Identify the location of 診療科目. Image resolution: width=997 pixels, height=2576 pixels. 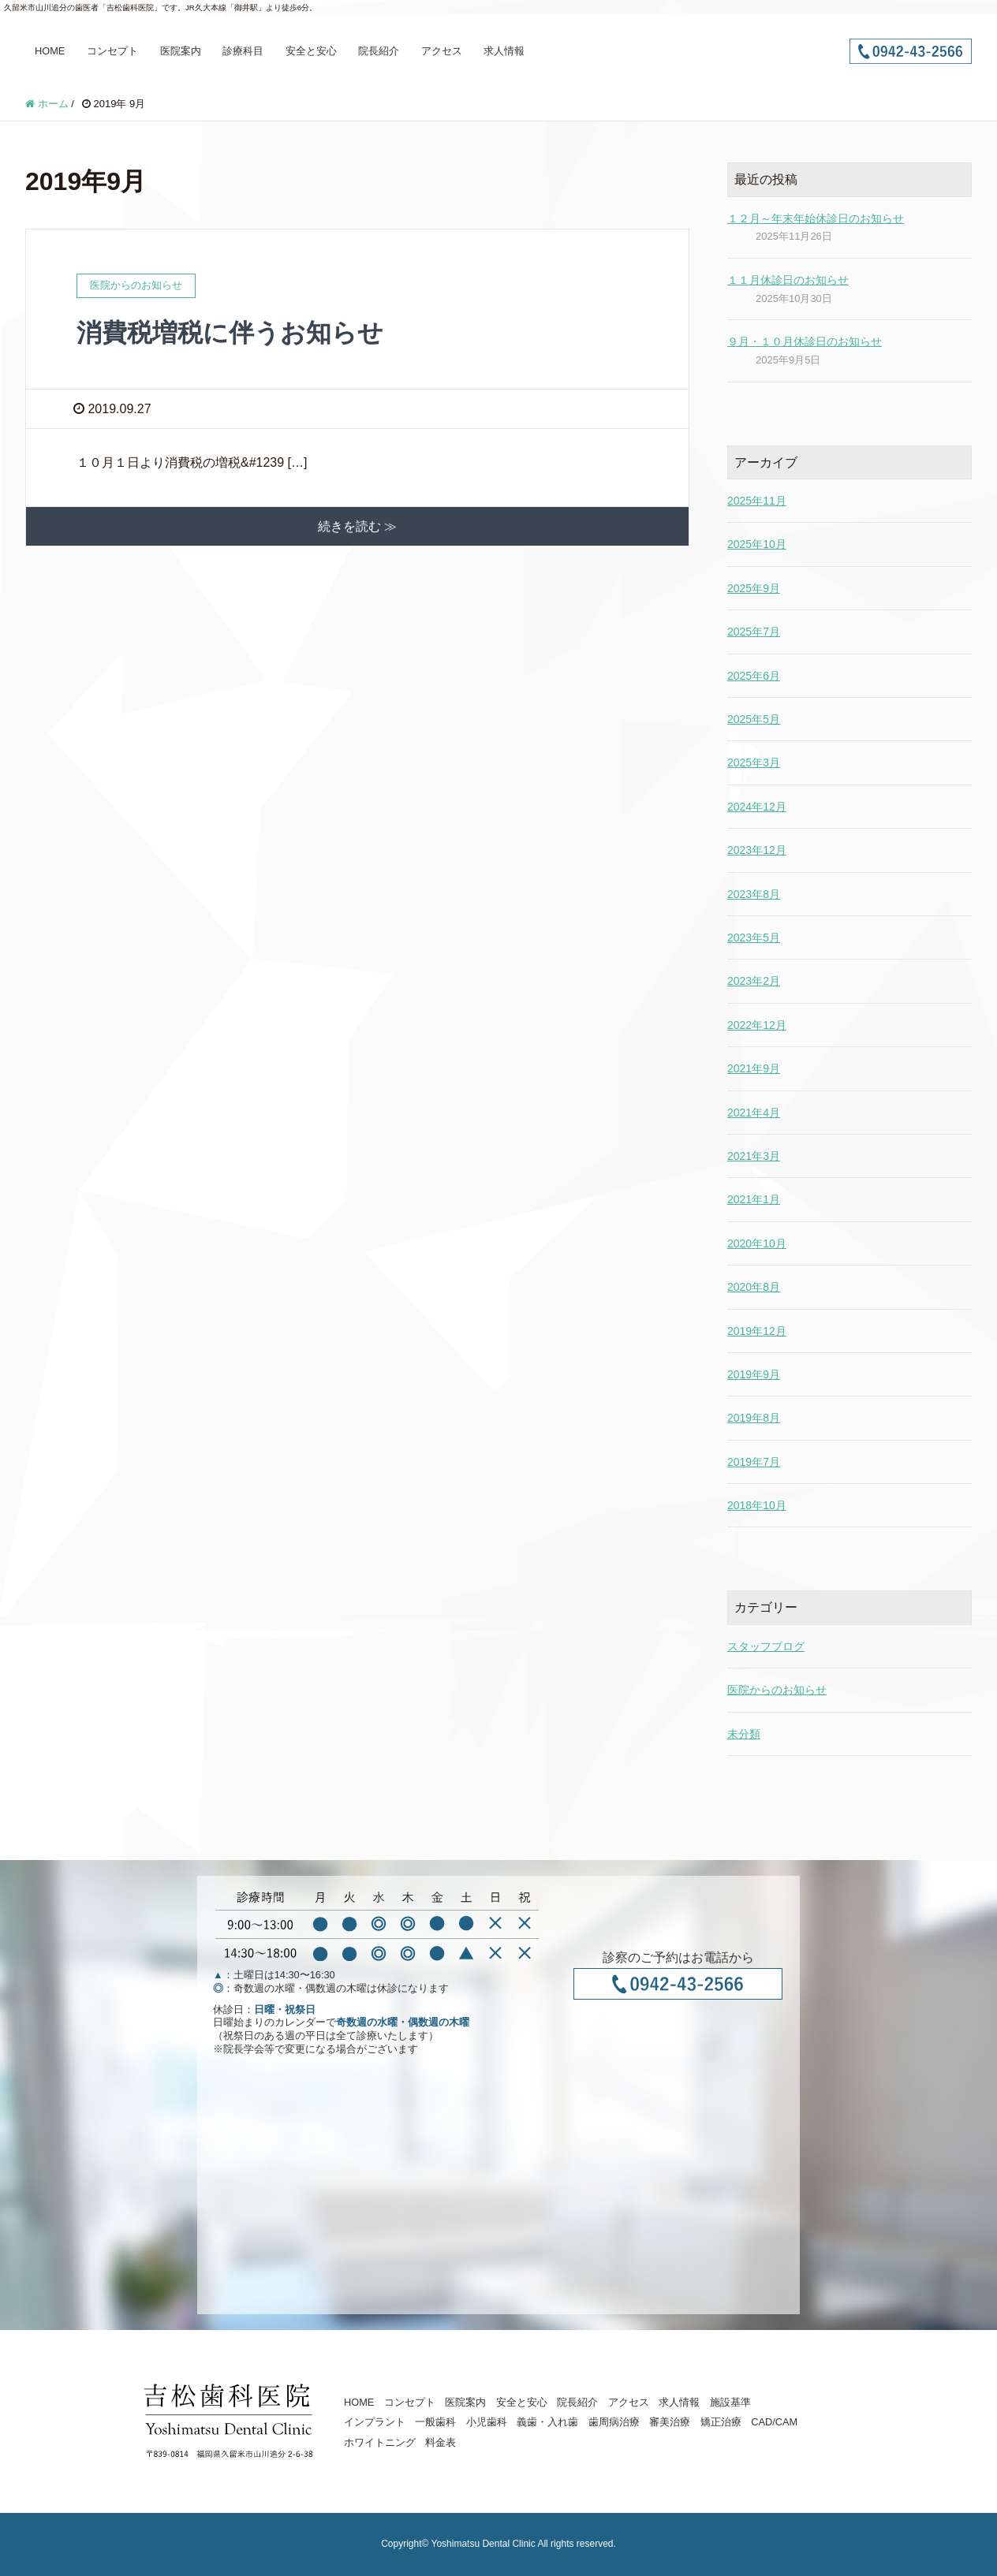
(242, 51).